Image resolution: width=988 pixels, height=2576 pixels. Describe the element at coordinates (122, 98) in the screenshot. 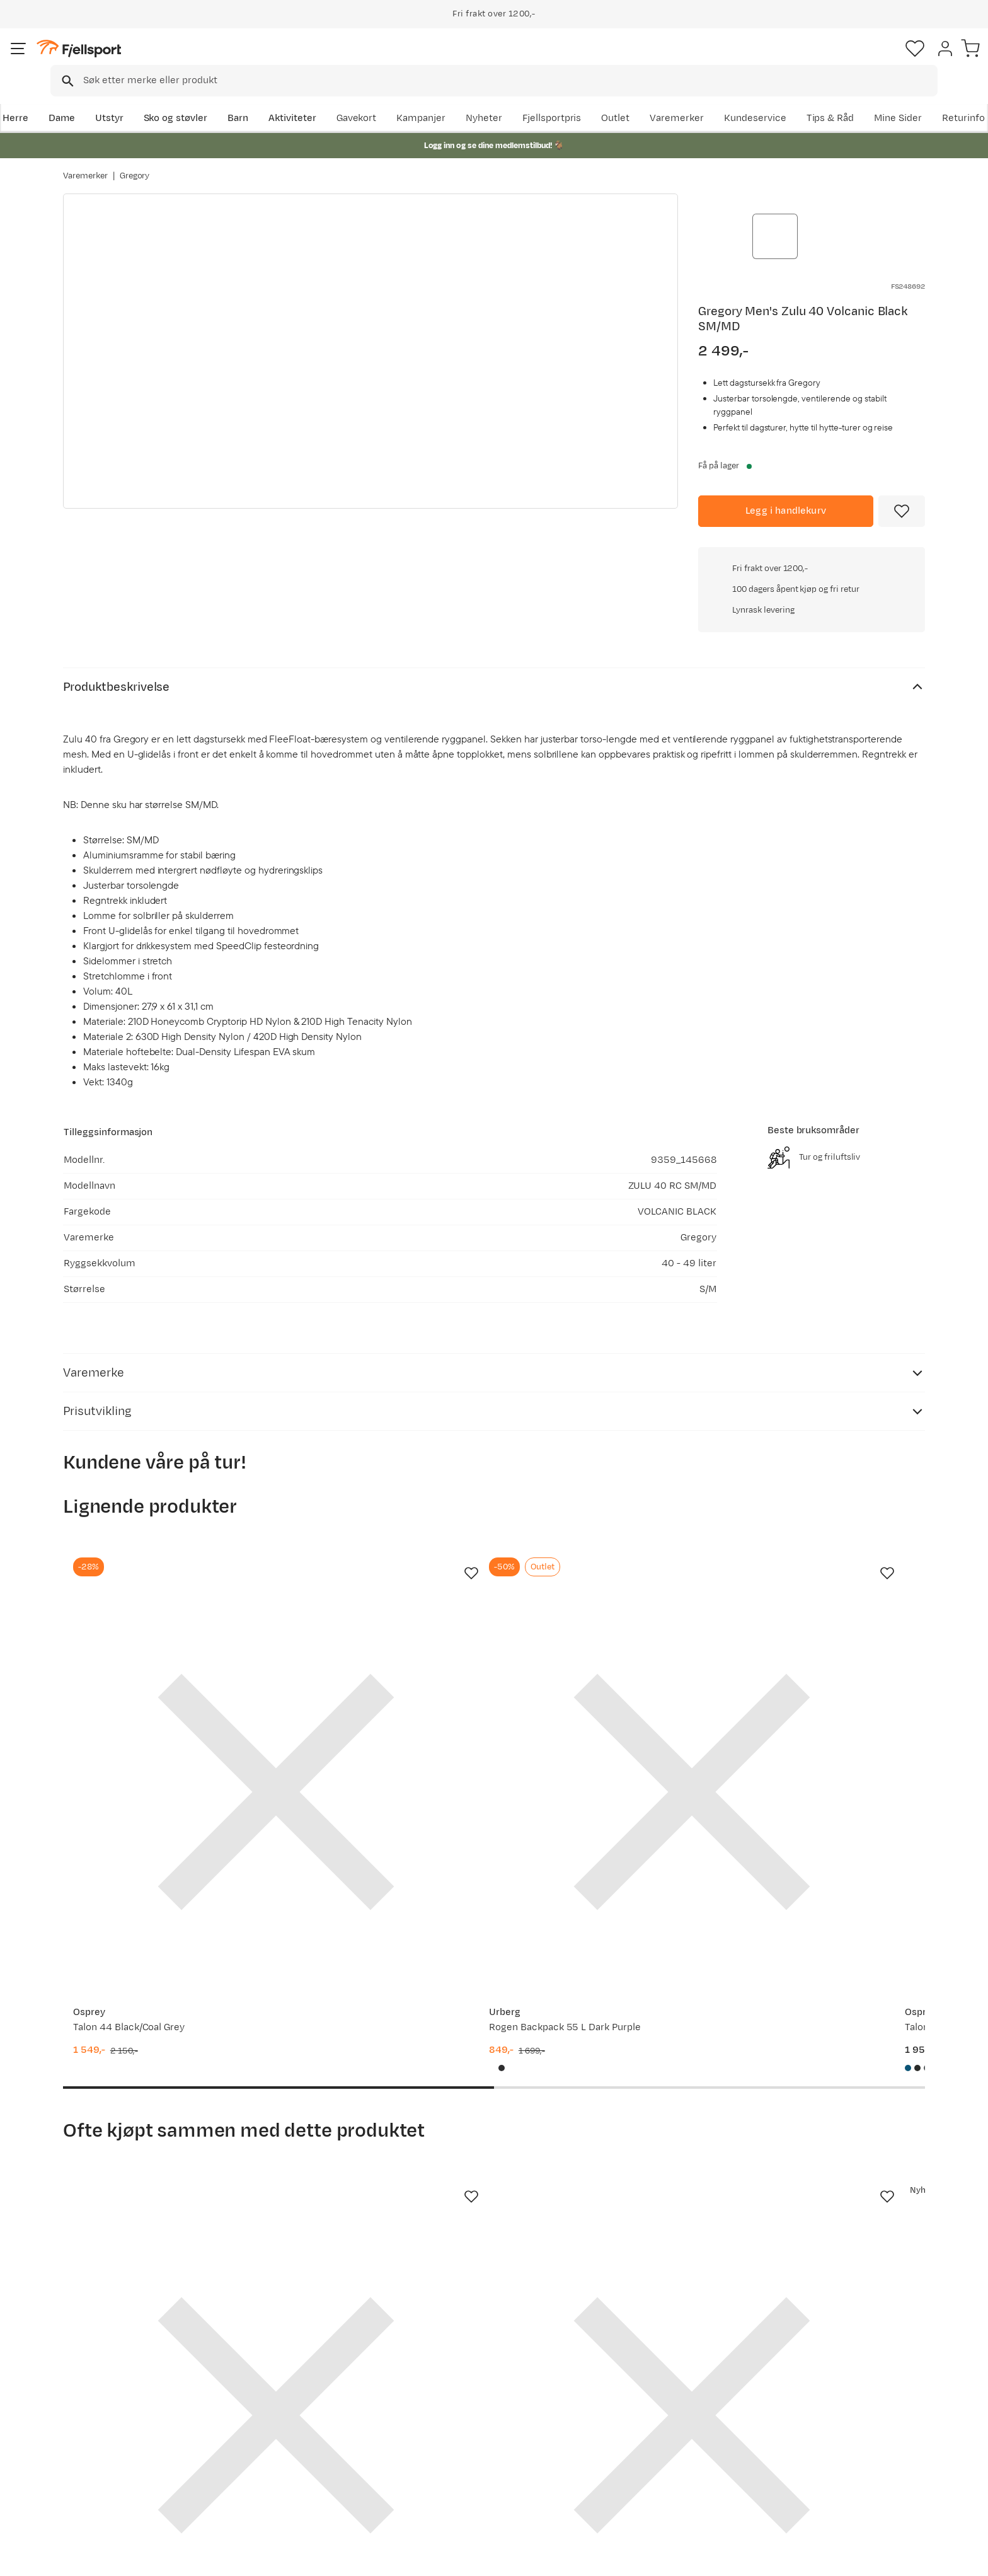

I see `Dame` at that location.